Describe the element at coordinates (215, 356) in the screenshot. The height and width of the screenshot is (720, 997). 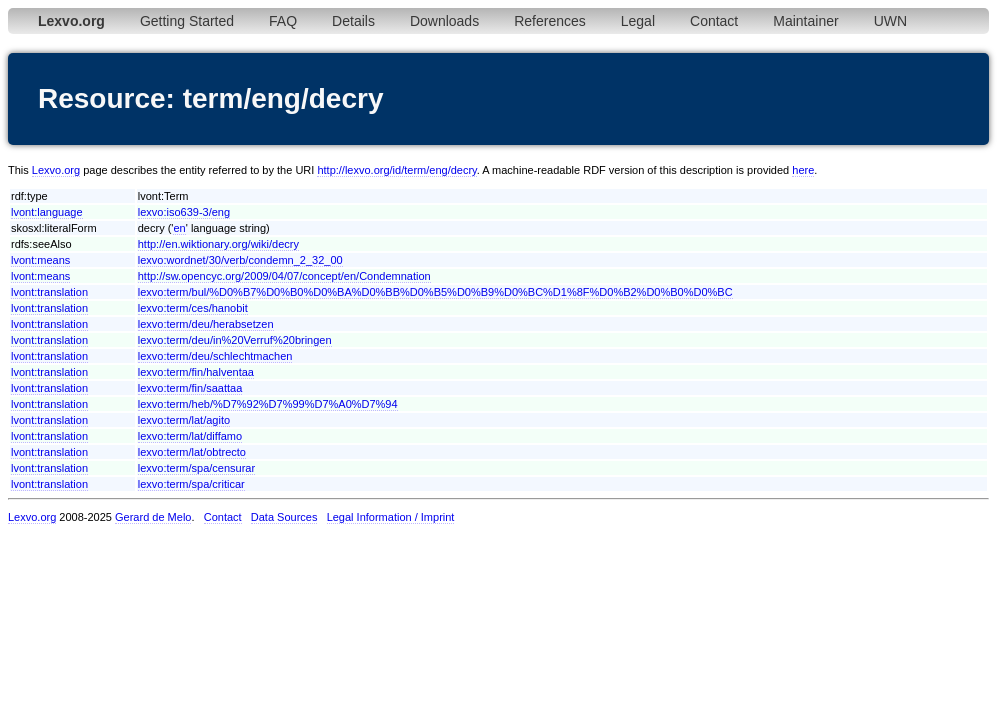
I see `lexvo:term/deu/schlechtmachen` at that location.